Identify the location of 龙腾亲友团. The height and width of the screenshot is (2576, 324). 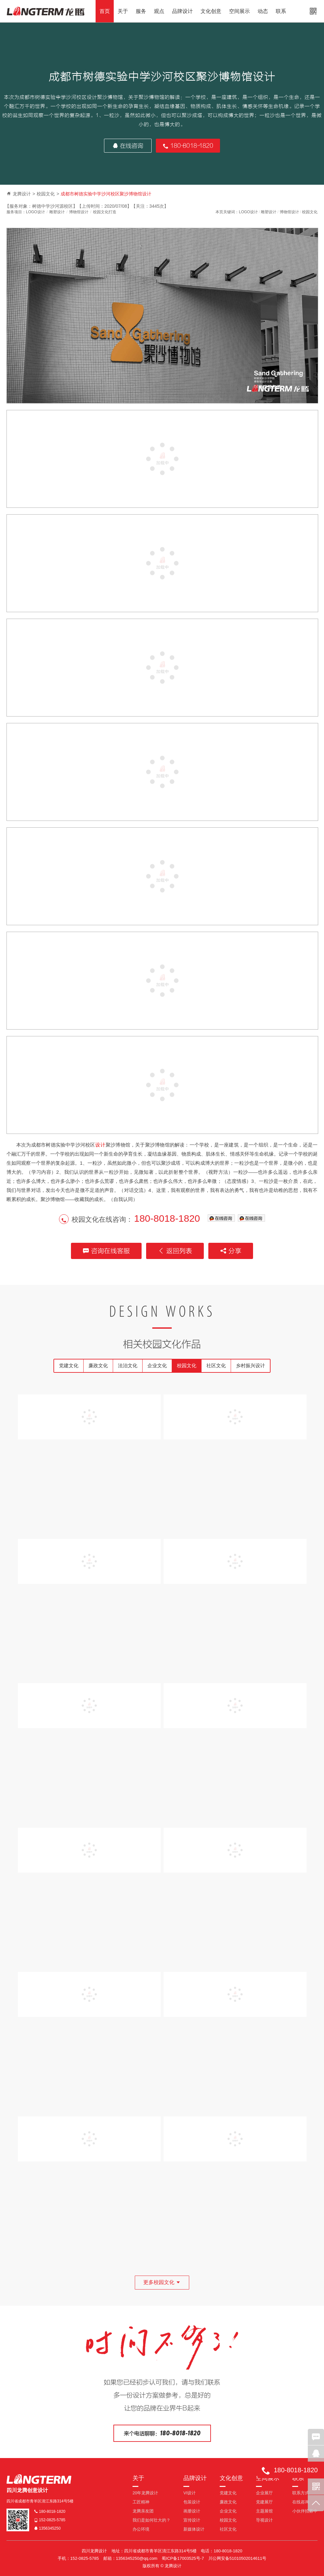
(143, 2511).